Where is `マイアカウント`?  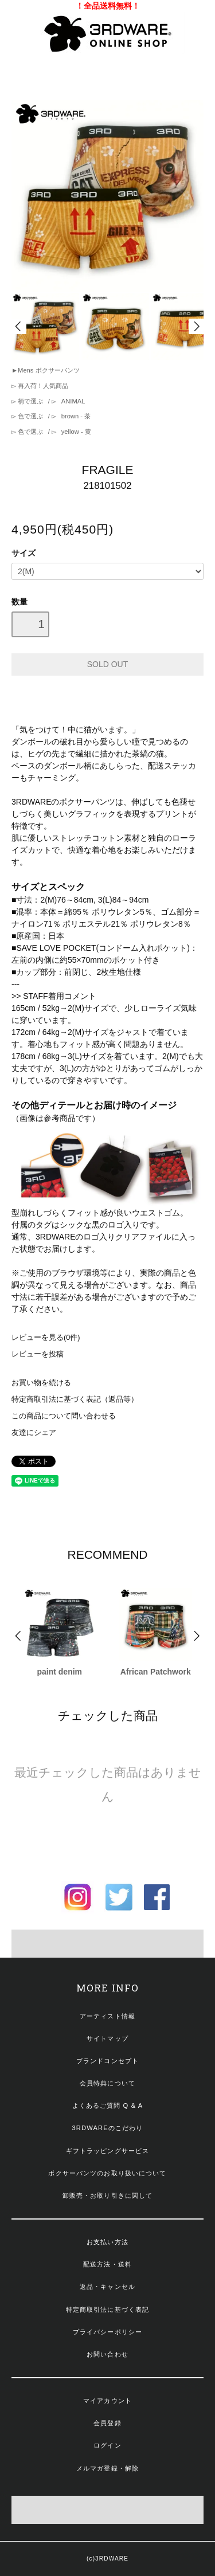 マイアカウント is located at coordinates (107, 2400).